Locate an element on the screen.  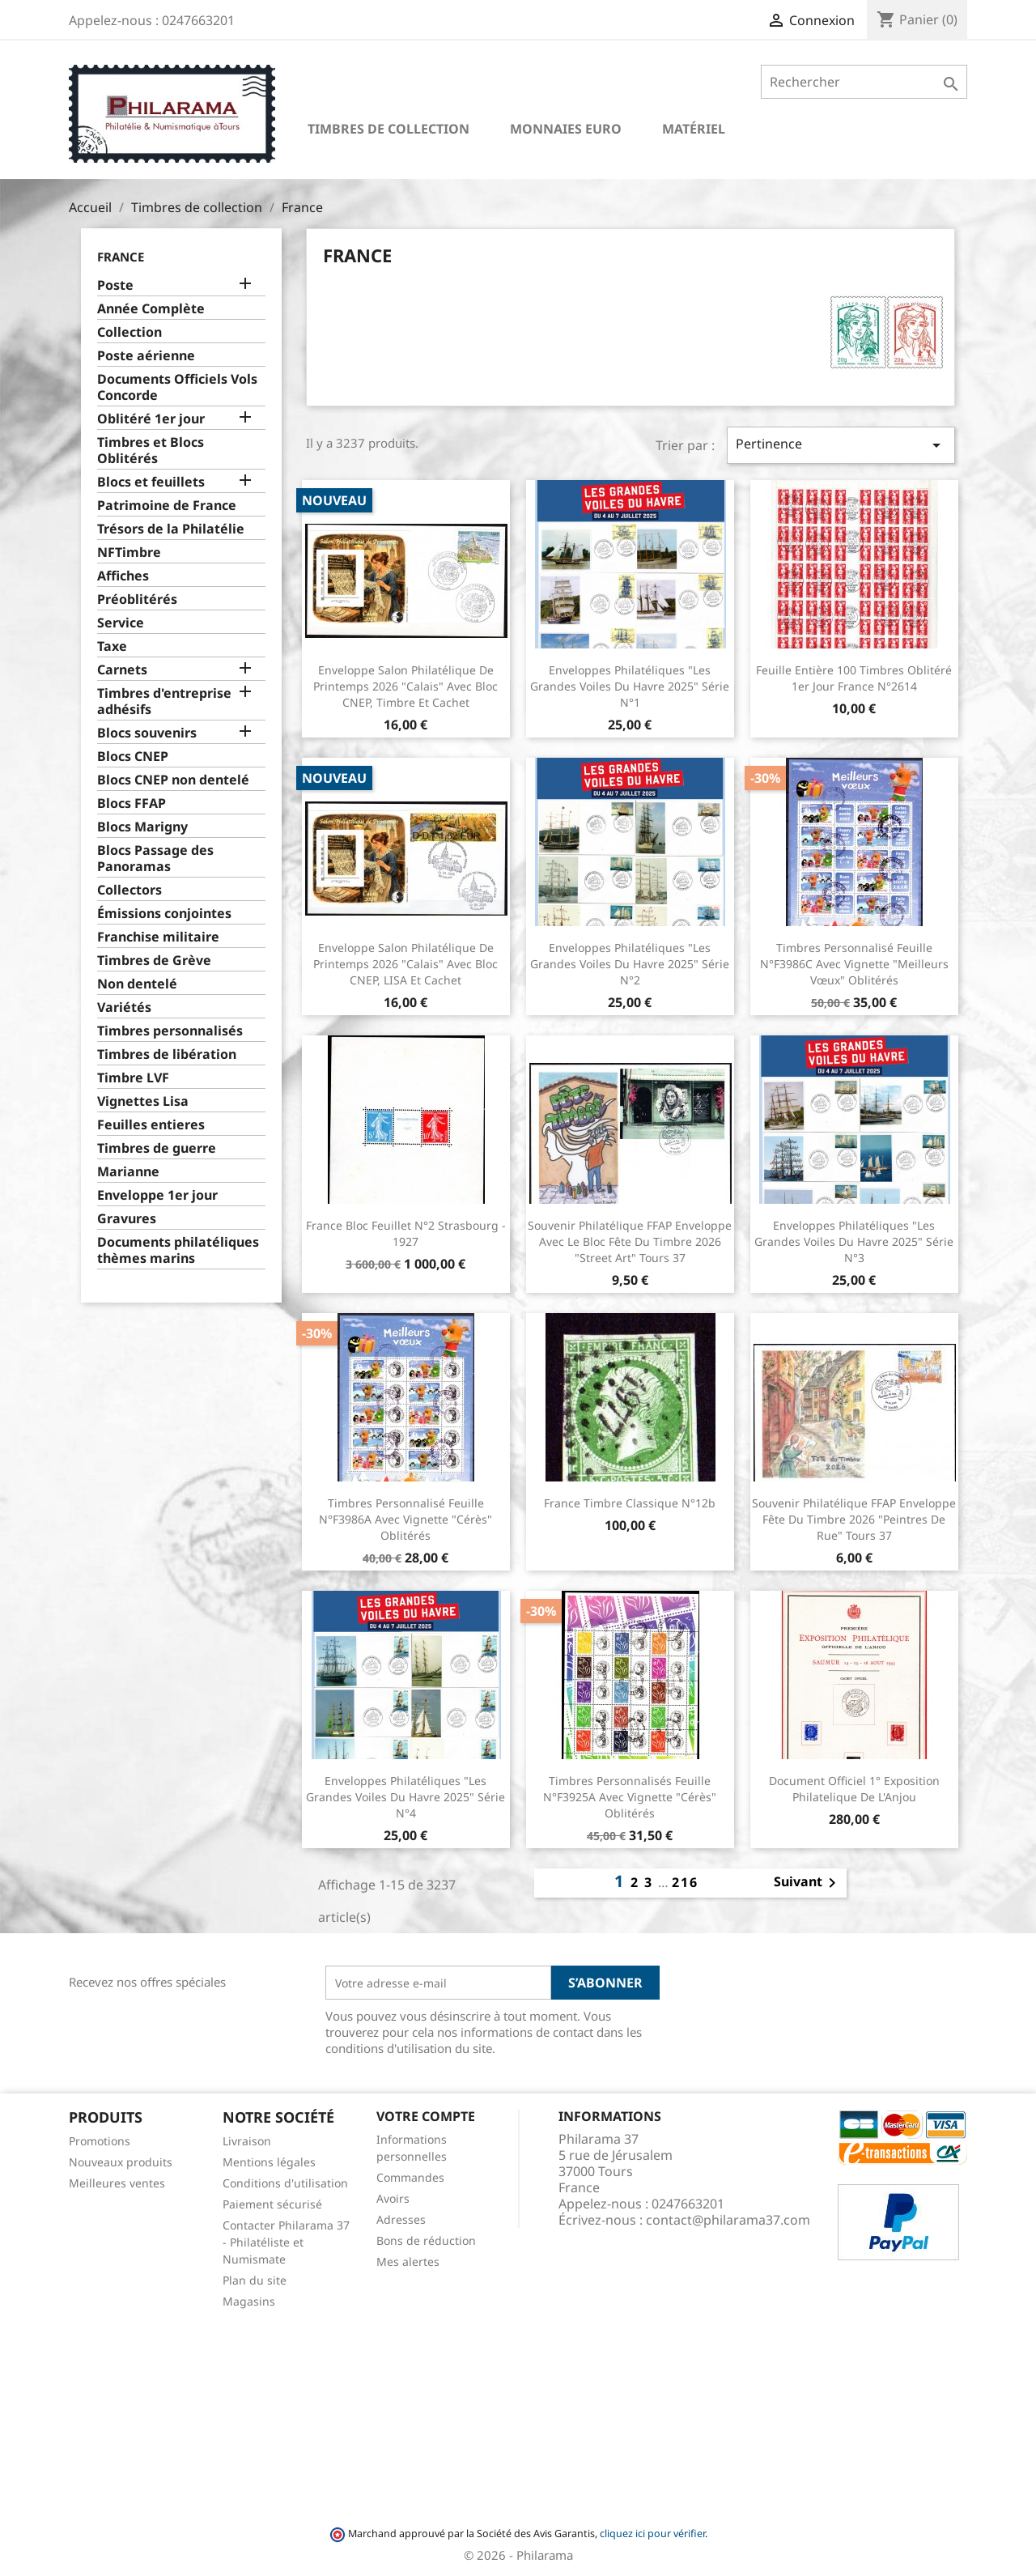
Enveloppe Salon Philatélique de Printemps 2026 "Calais" avec bloc CNEP, Timbre et cachet is located at coordinates (405, 686).